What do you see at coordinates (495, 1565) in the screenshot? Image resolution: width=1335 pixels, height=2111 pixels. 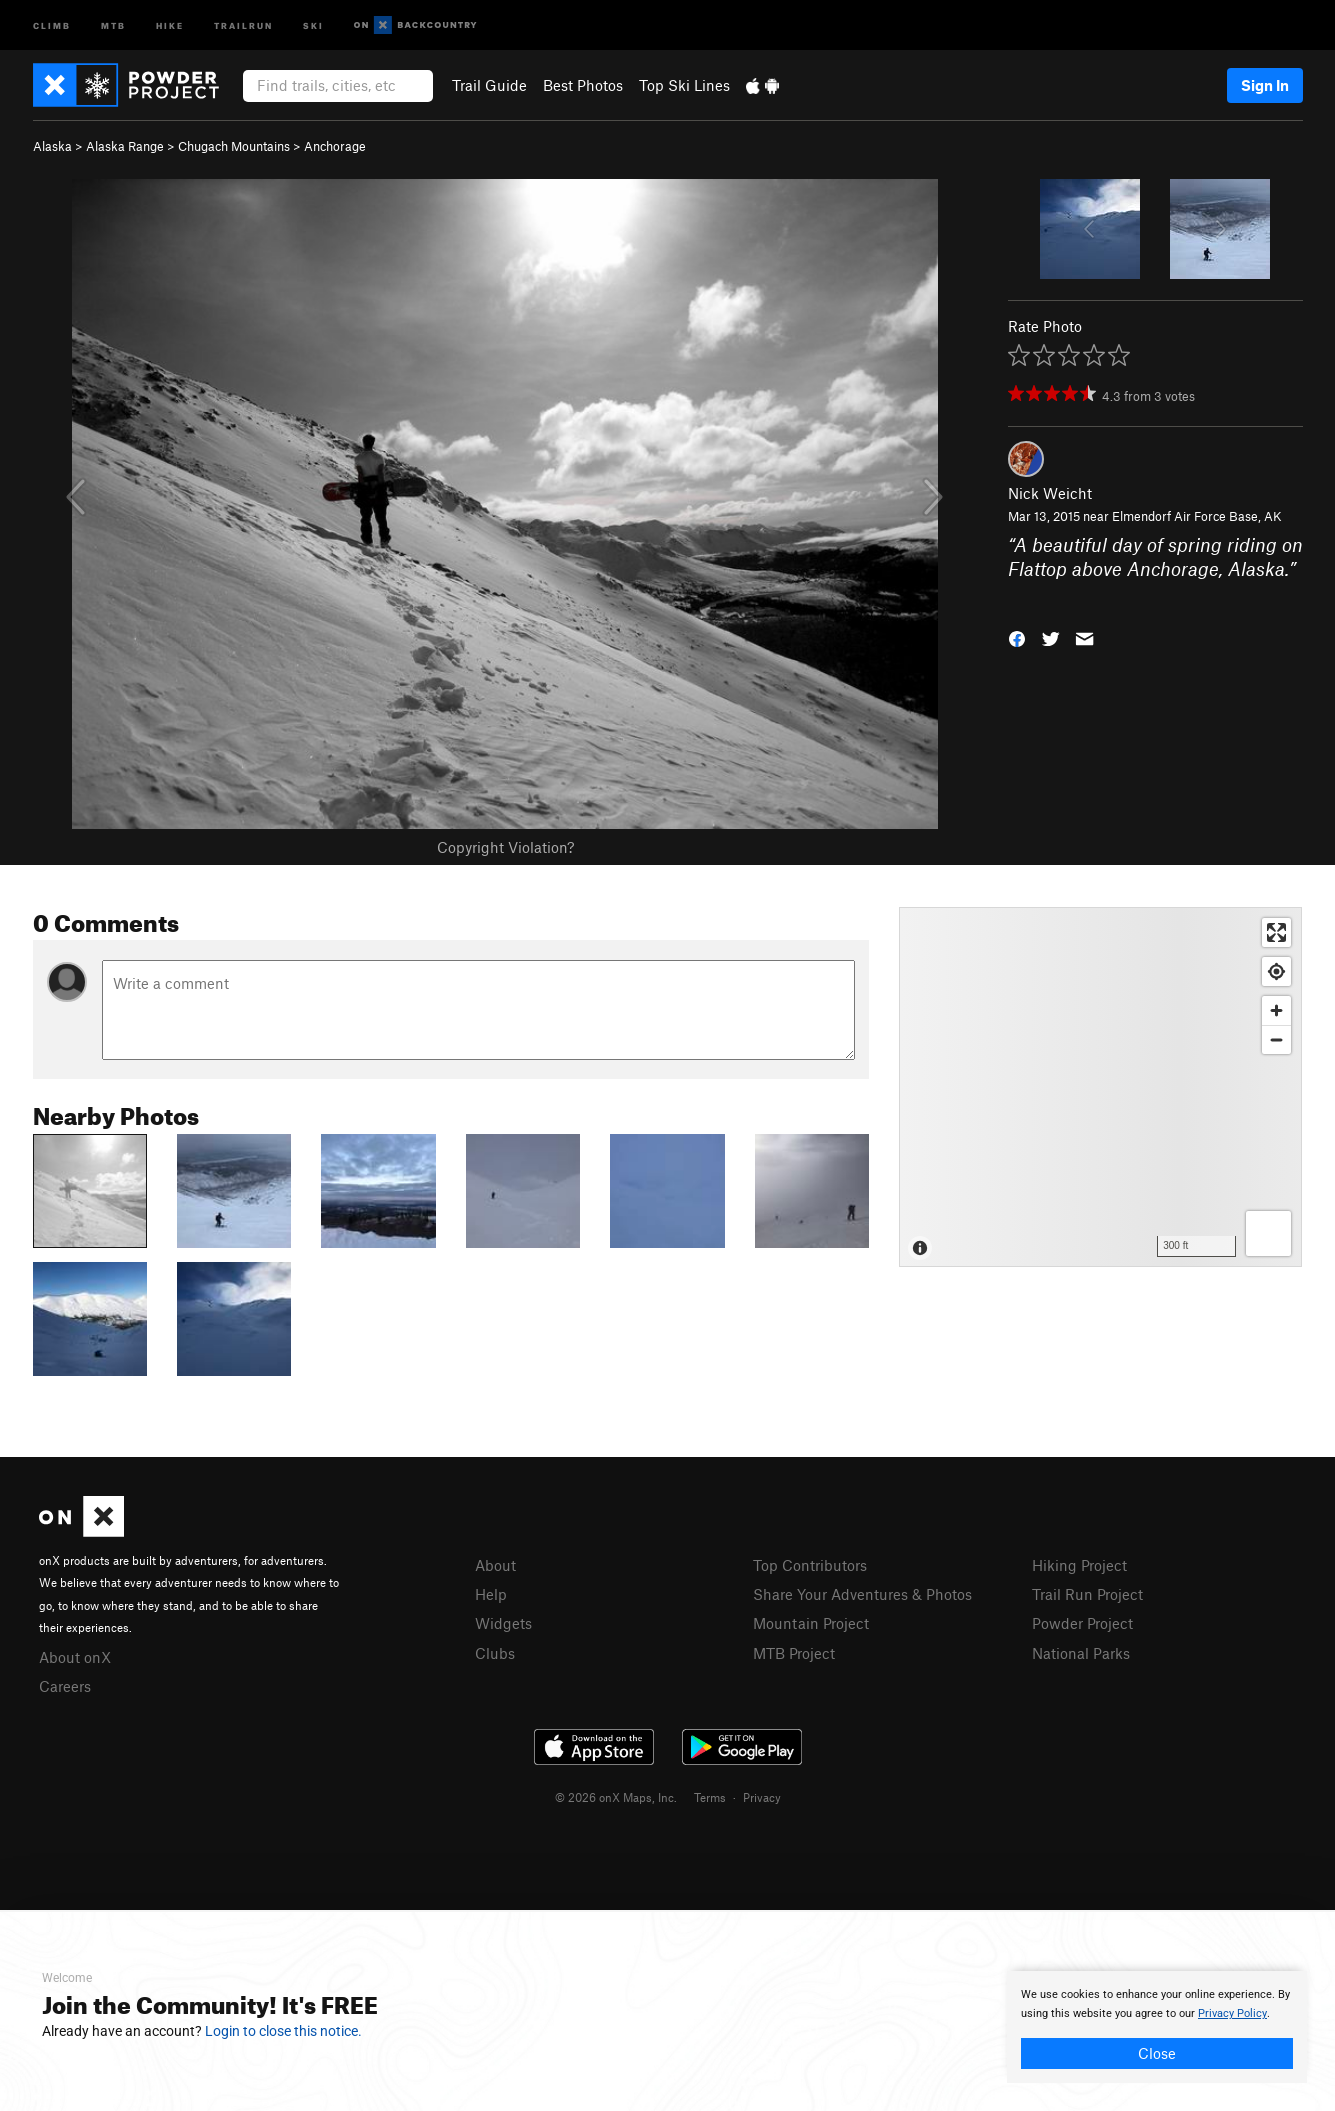 I see `About` at bounding box center [495, 1565].